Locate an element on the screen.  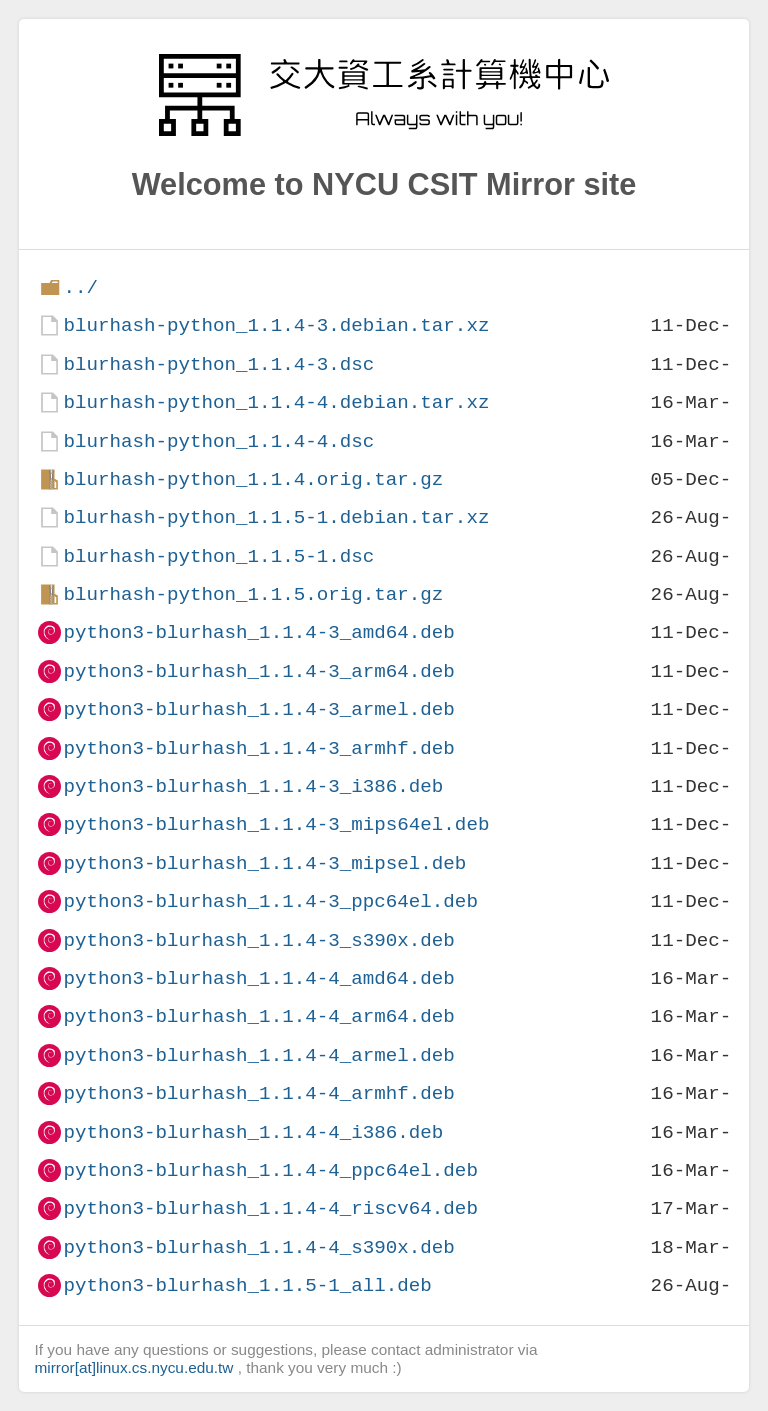
python3-blurhash_1.1.4-3_amd64.deb is located at coordinates (258, 632).